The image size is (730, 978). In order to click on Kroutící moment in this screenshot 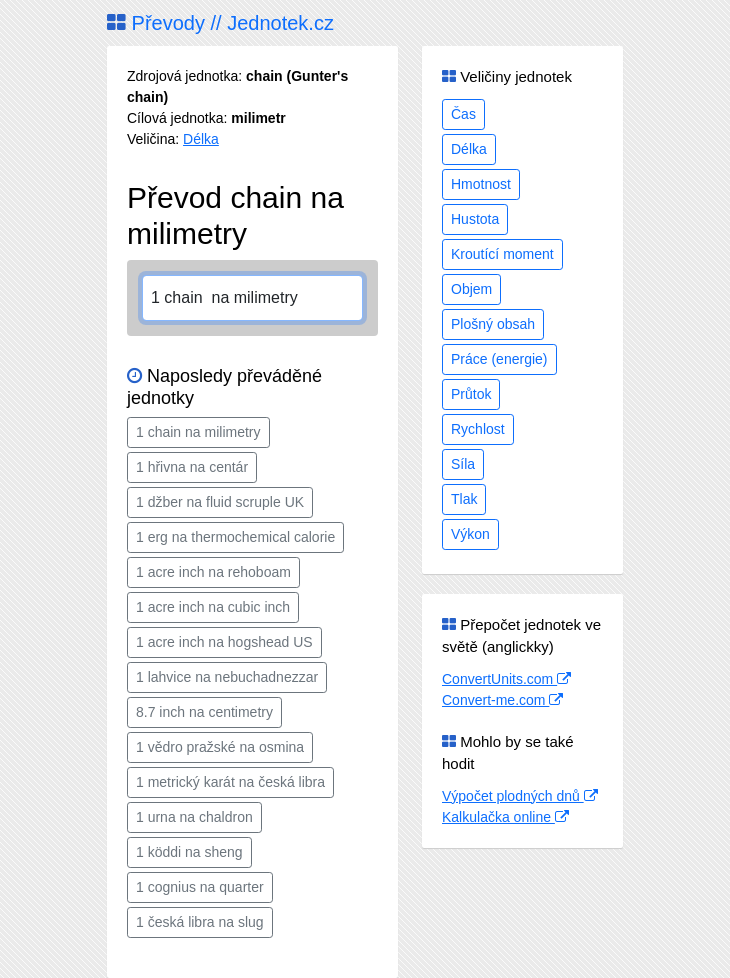, I will do `click(502, 254)`.